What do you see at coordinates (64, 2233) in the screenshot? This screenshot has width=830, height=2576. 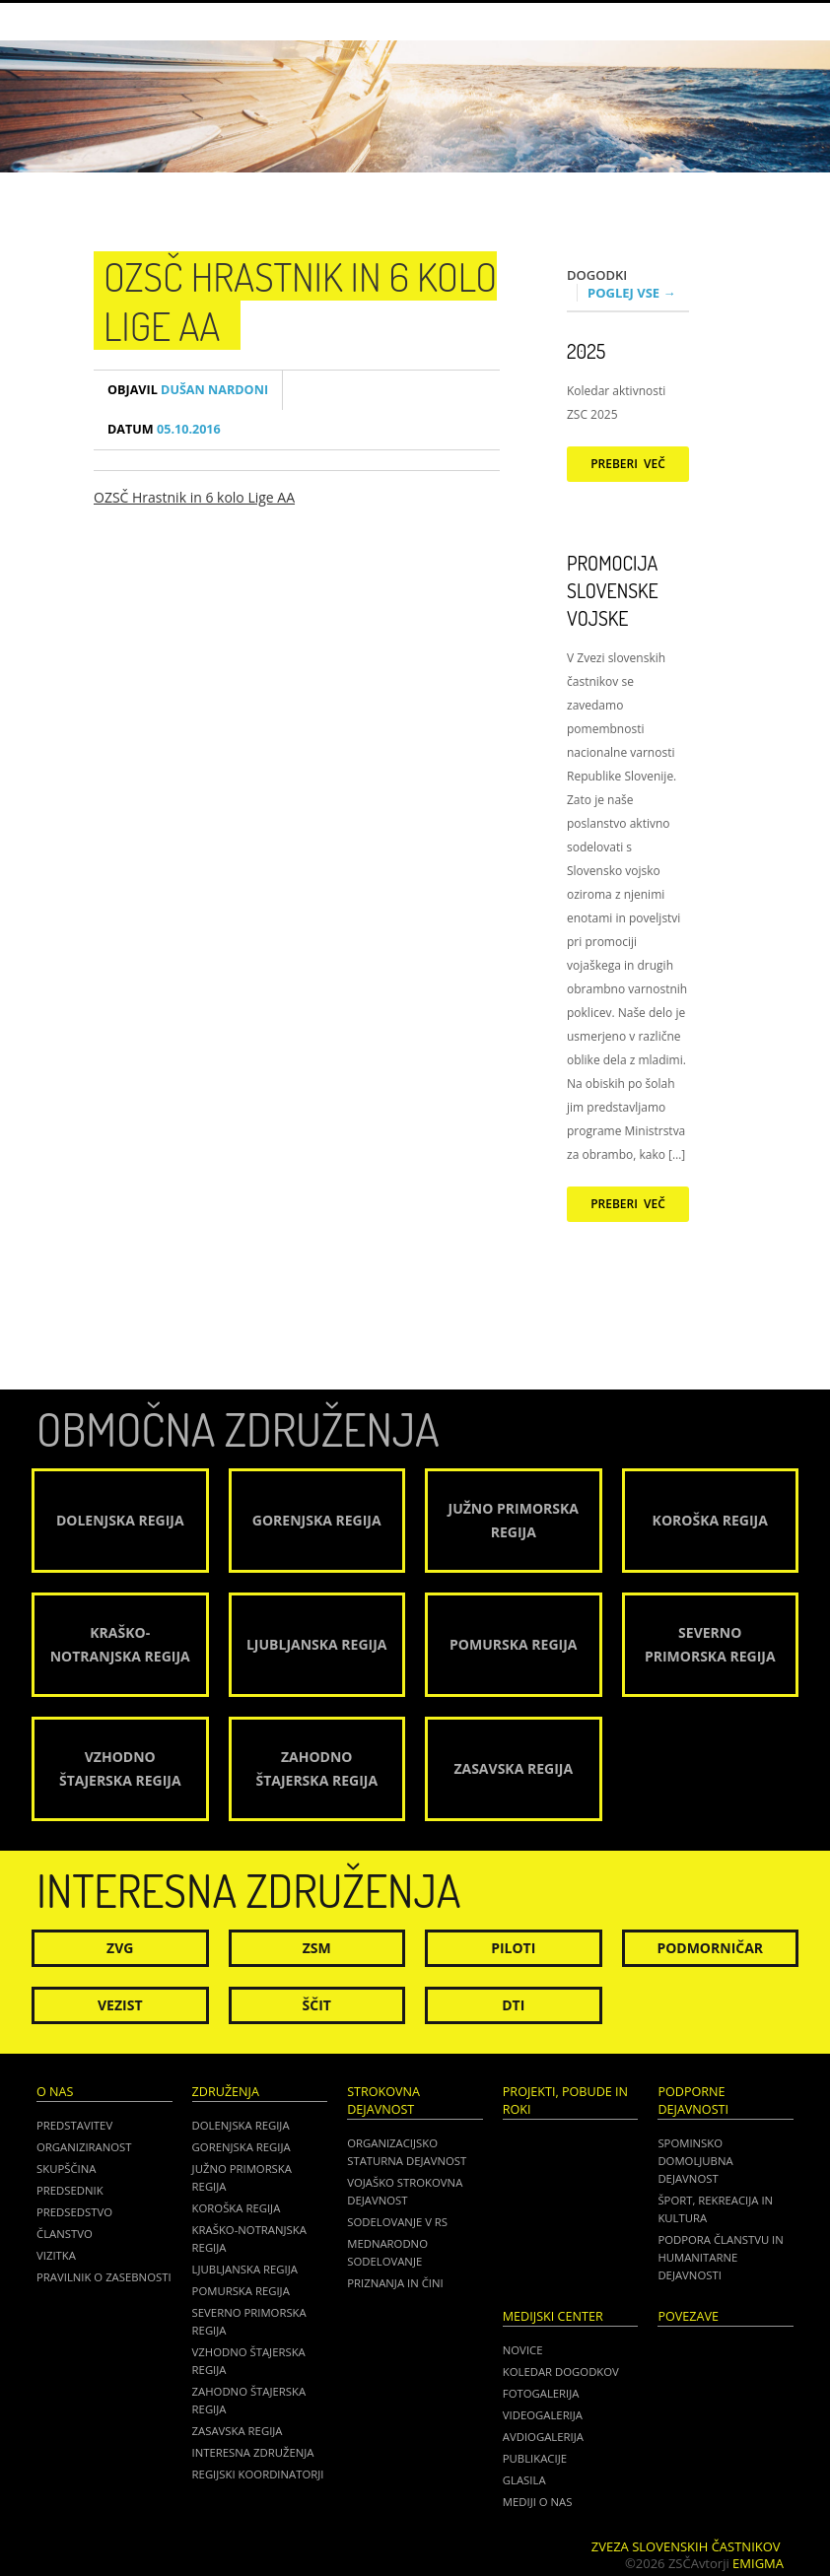 I see `Članstvo` at bounding box center [64, 2233].